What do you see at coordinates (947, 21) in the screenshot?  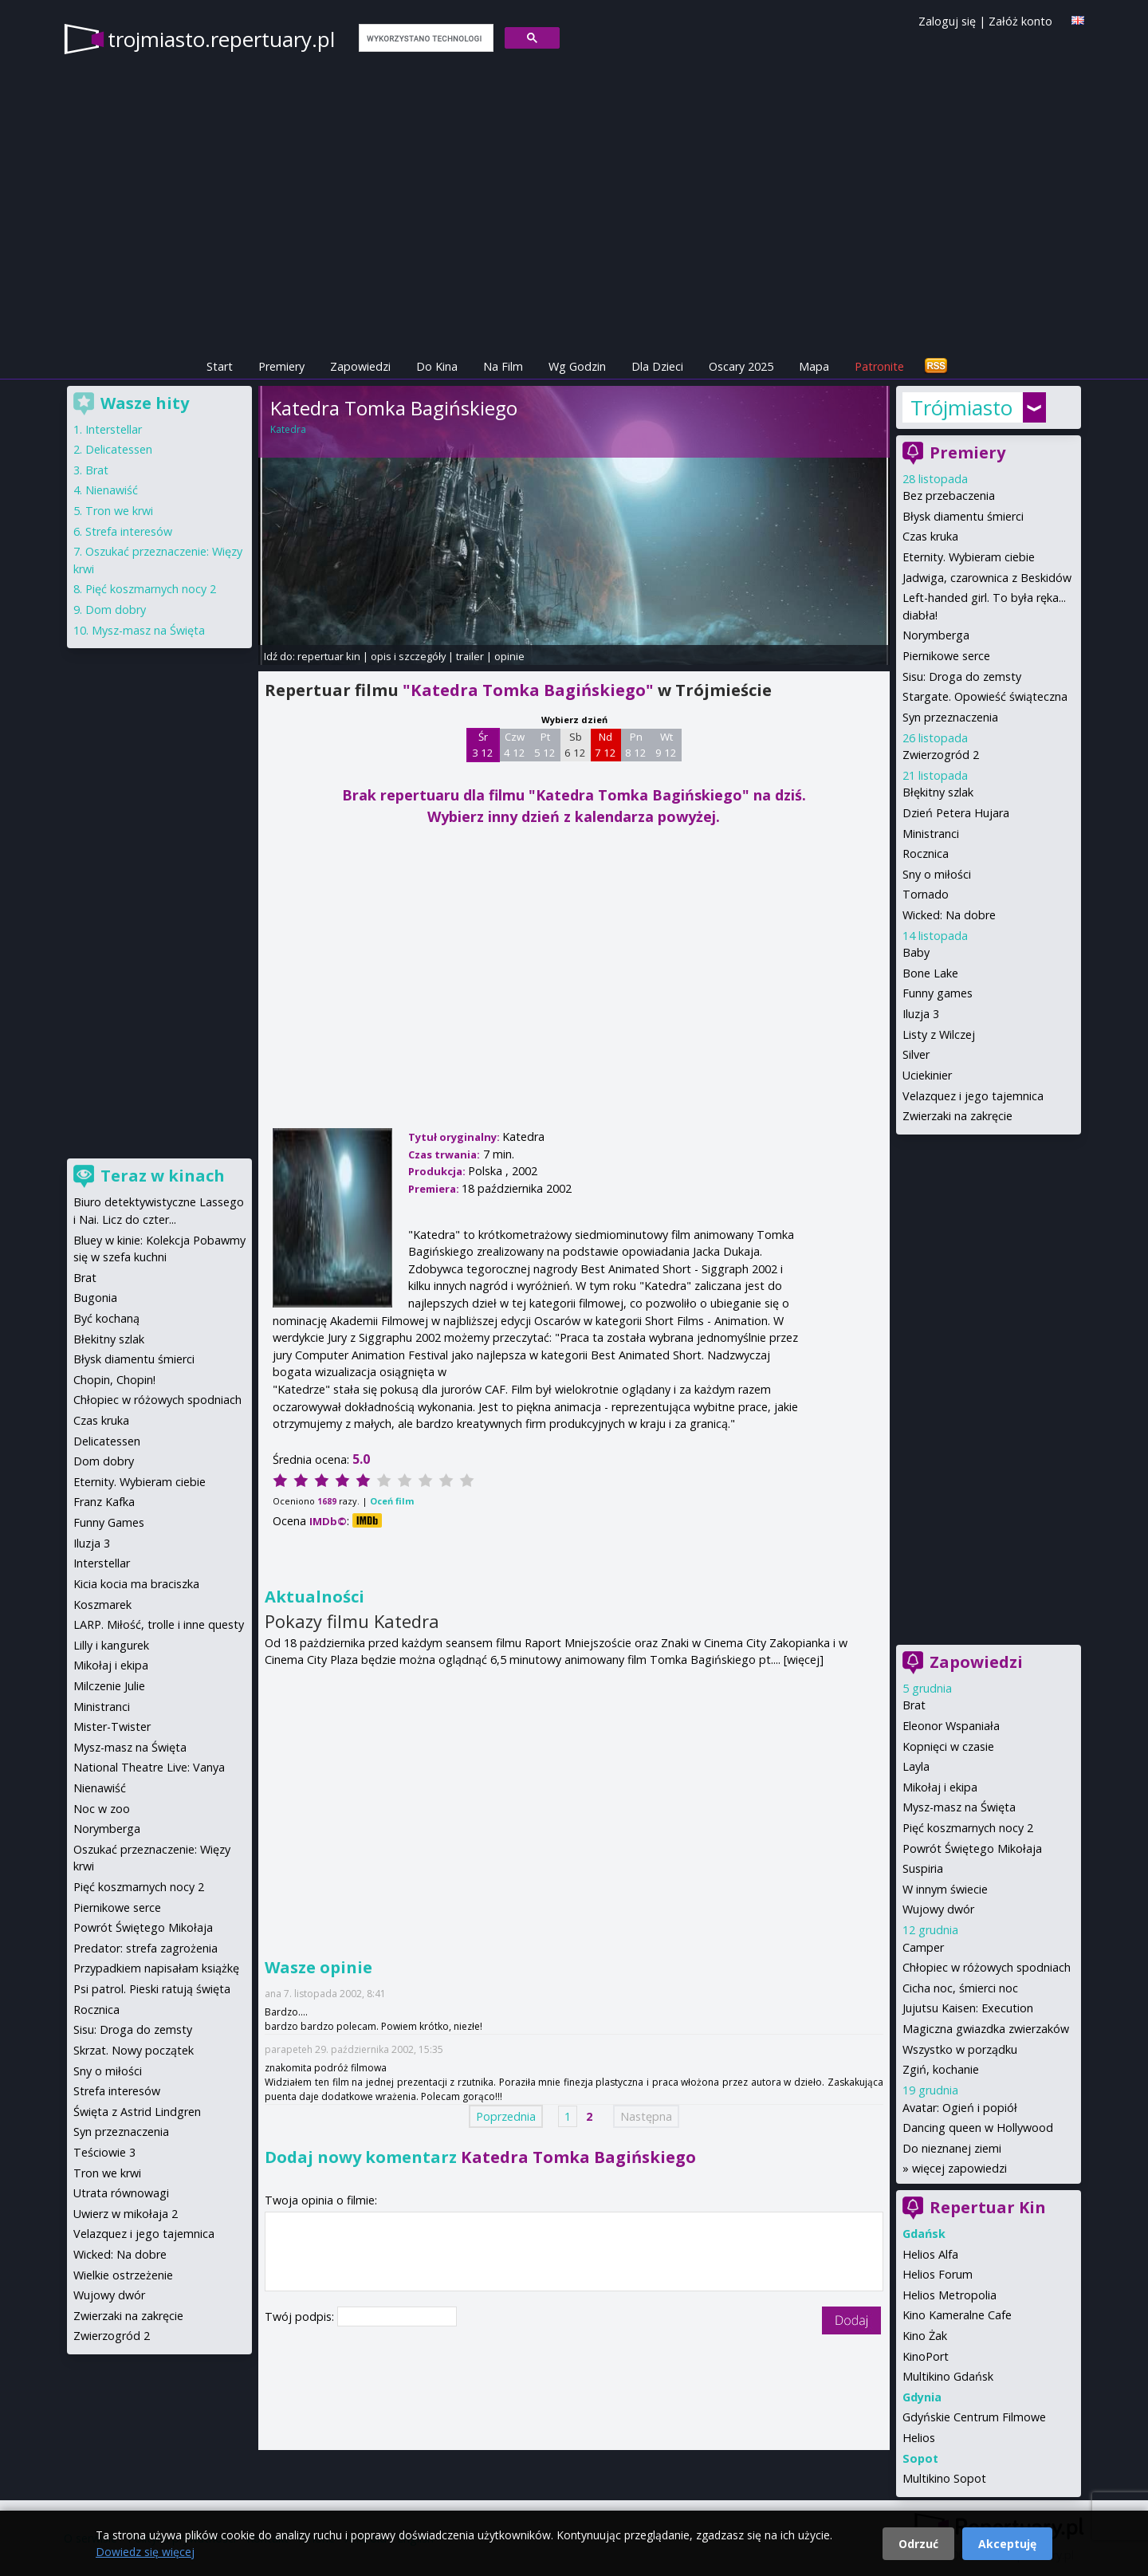 I see `Zaloguj się` at bounding box center [947, 21].